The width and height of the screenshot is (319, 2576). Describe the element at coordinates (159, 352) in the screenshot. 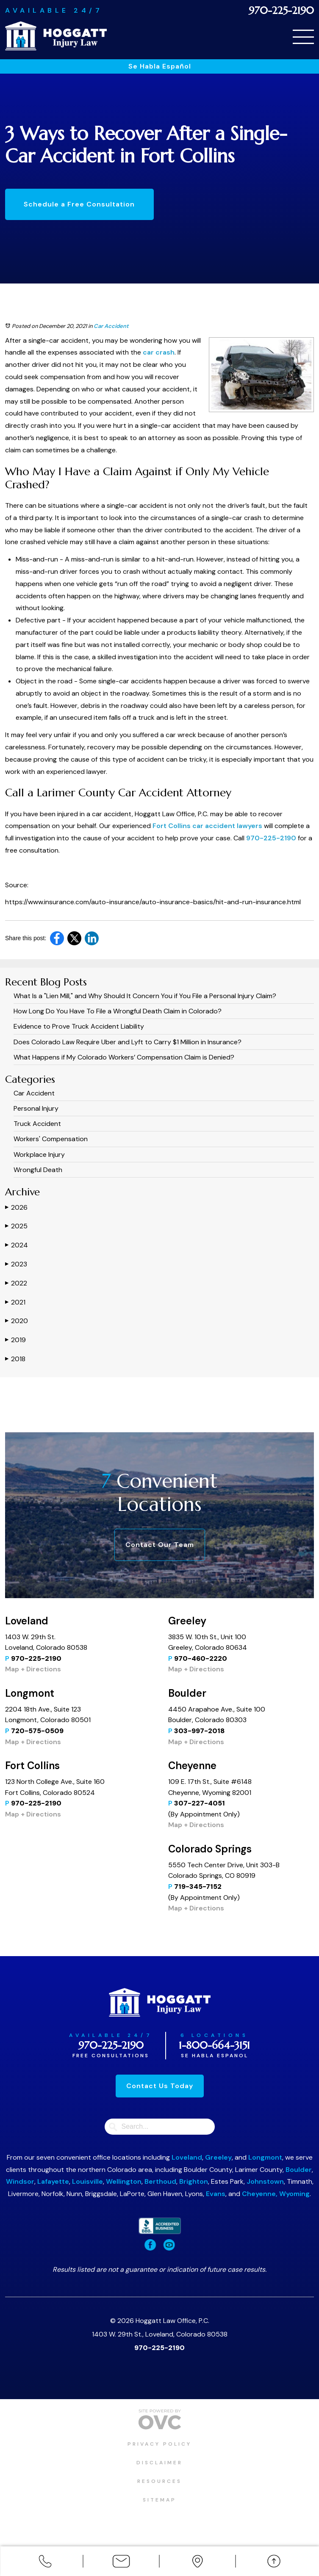

I see `car crash` at that location.